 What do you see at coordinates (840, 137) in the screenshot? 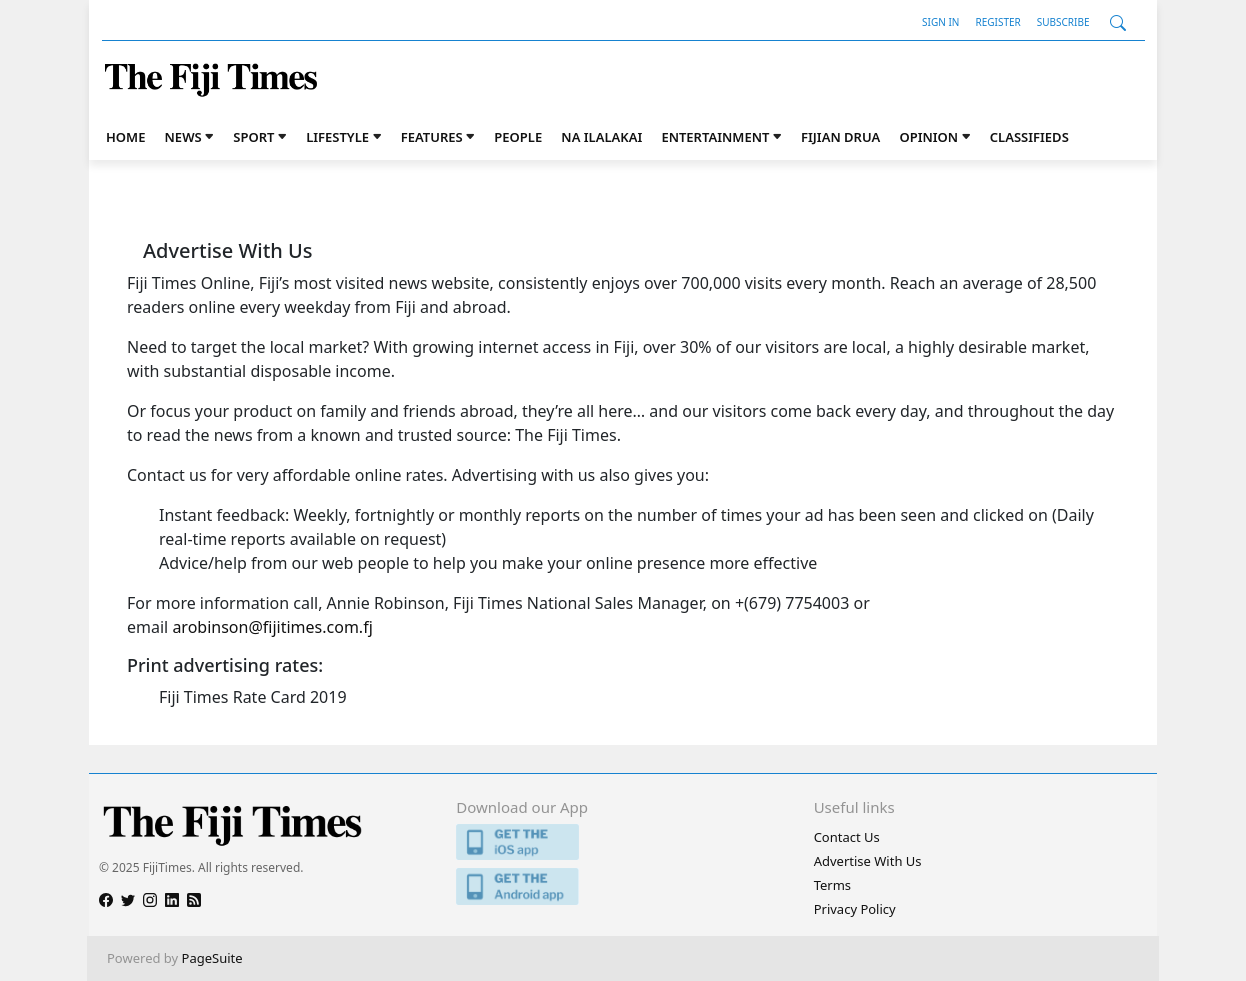
I see `Fijian Drua` at bounding box center [840, 137].